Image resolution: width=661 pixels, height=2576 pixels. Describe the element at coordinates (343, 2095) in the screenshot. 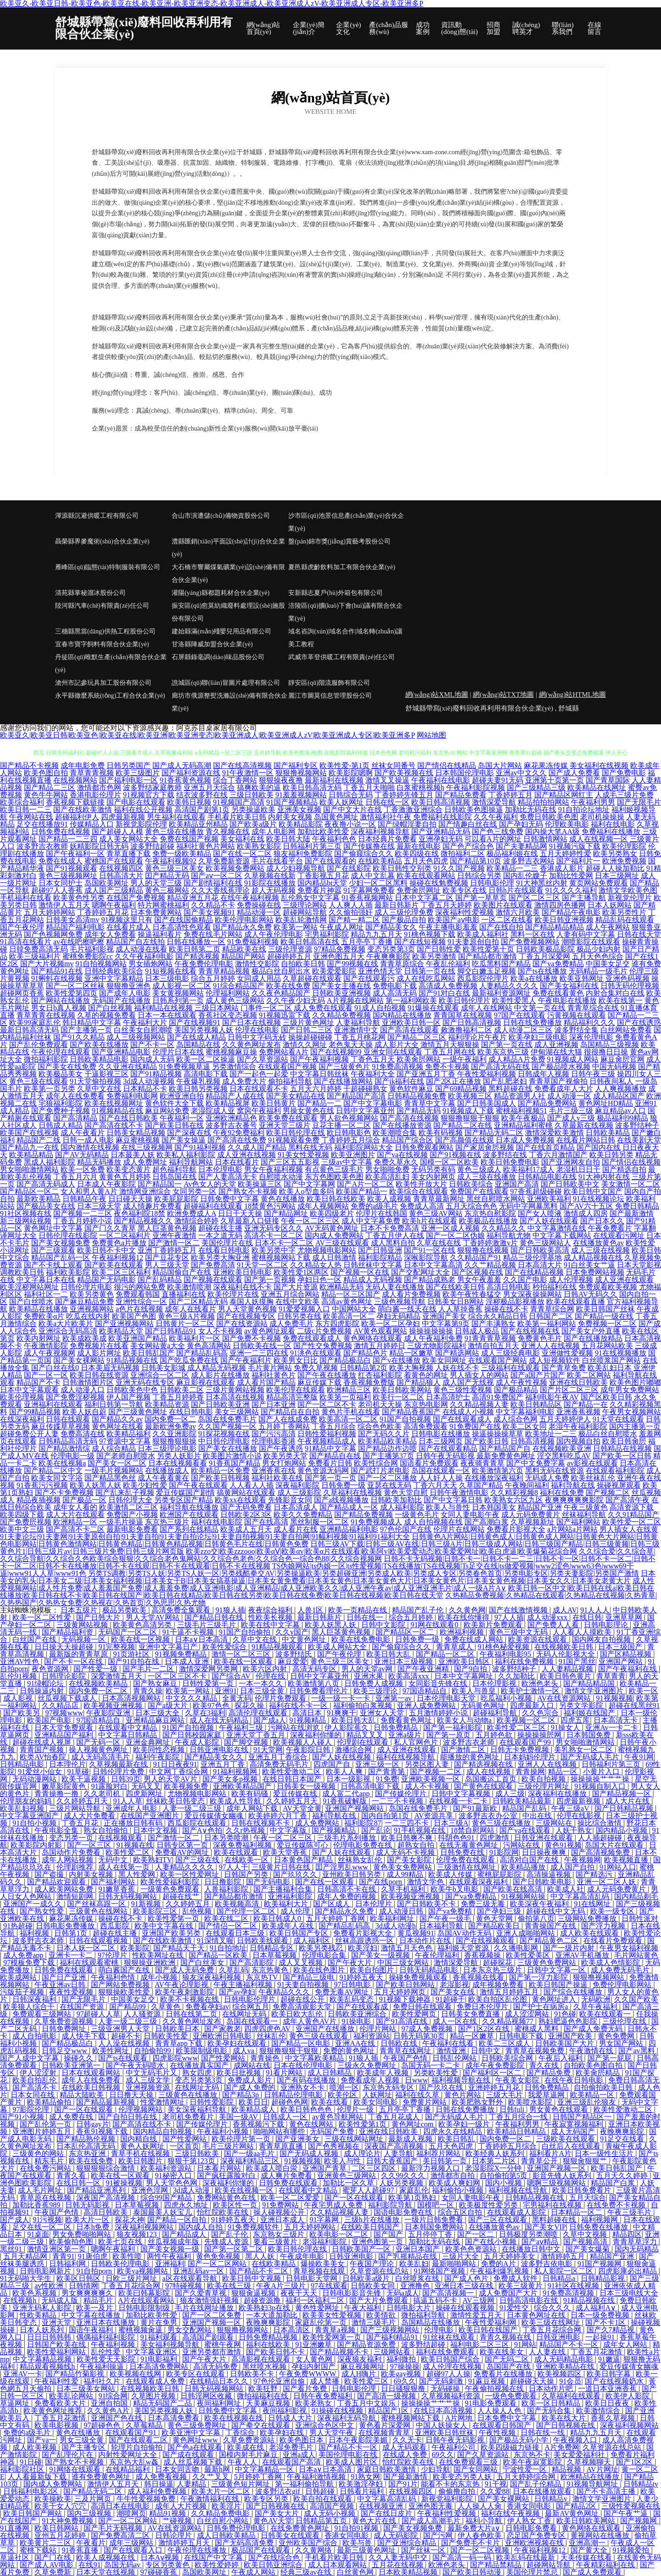

I see `欧美伦区` at that location.